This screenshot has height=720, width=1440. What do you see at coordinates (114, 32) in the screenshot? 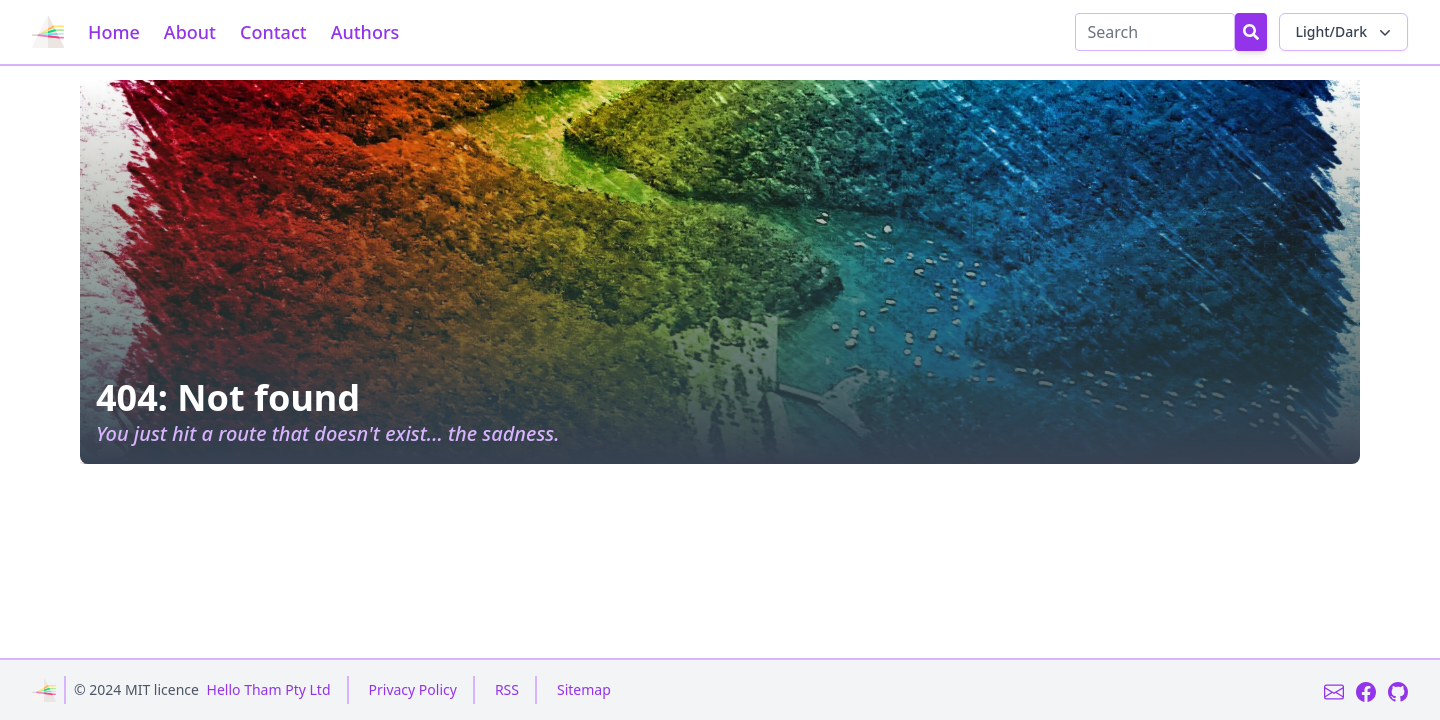
I see `Home` at bounding box center [114, 32].